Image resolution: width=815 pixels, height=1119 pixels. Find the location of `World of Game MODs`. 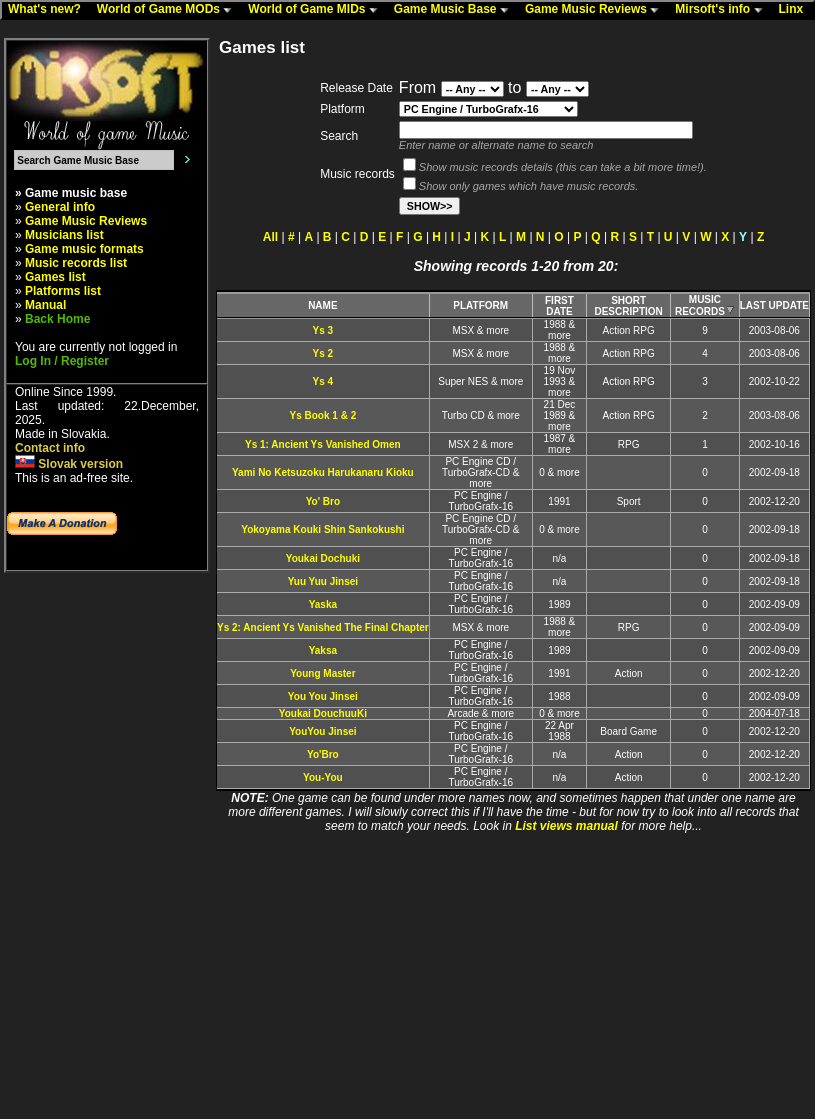

World of Game MODs is located at coordinates (169, 10).